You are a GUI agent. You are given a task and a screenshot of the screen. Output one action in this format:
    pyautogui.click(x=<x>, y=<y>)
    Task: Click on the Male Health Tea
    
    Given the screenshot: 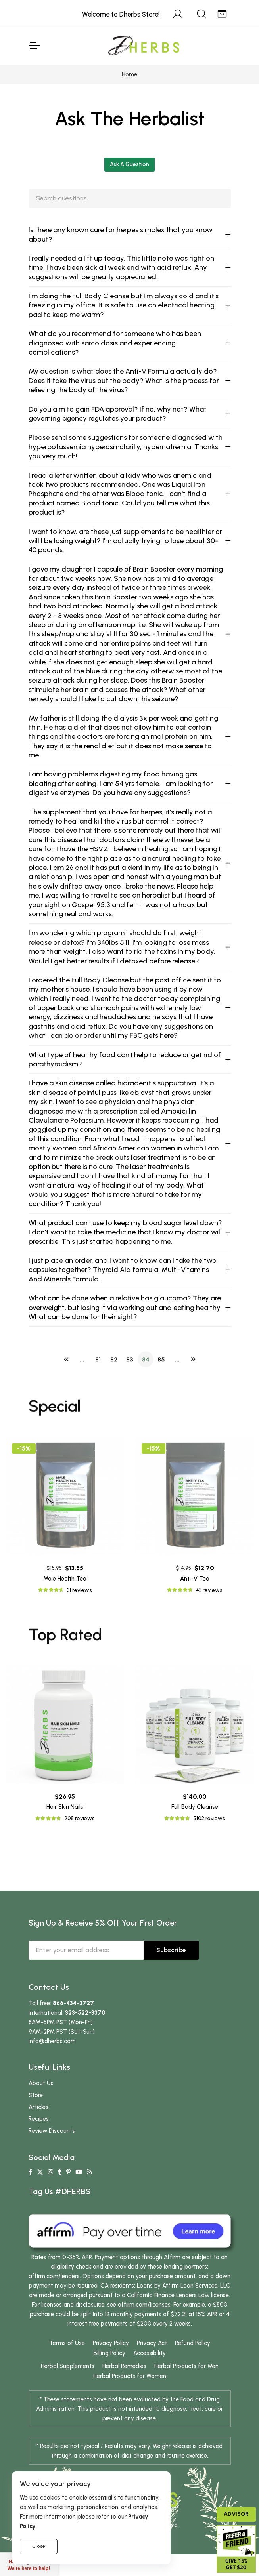 What is the action you would take?
    pyautogui.click(x=64, y=1578)
    